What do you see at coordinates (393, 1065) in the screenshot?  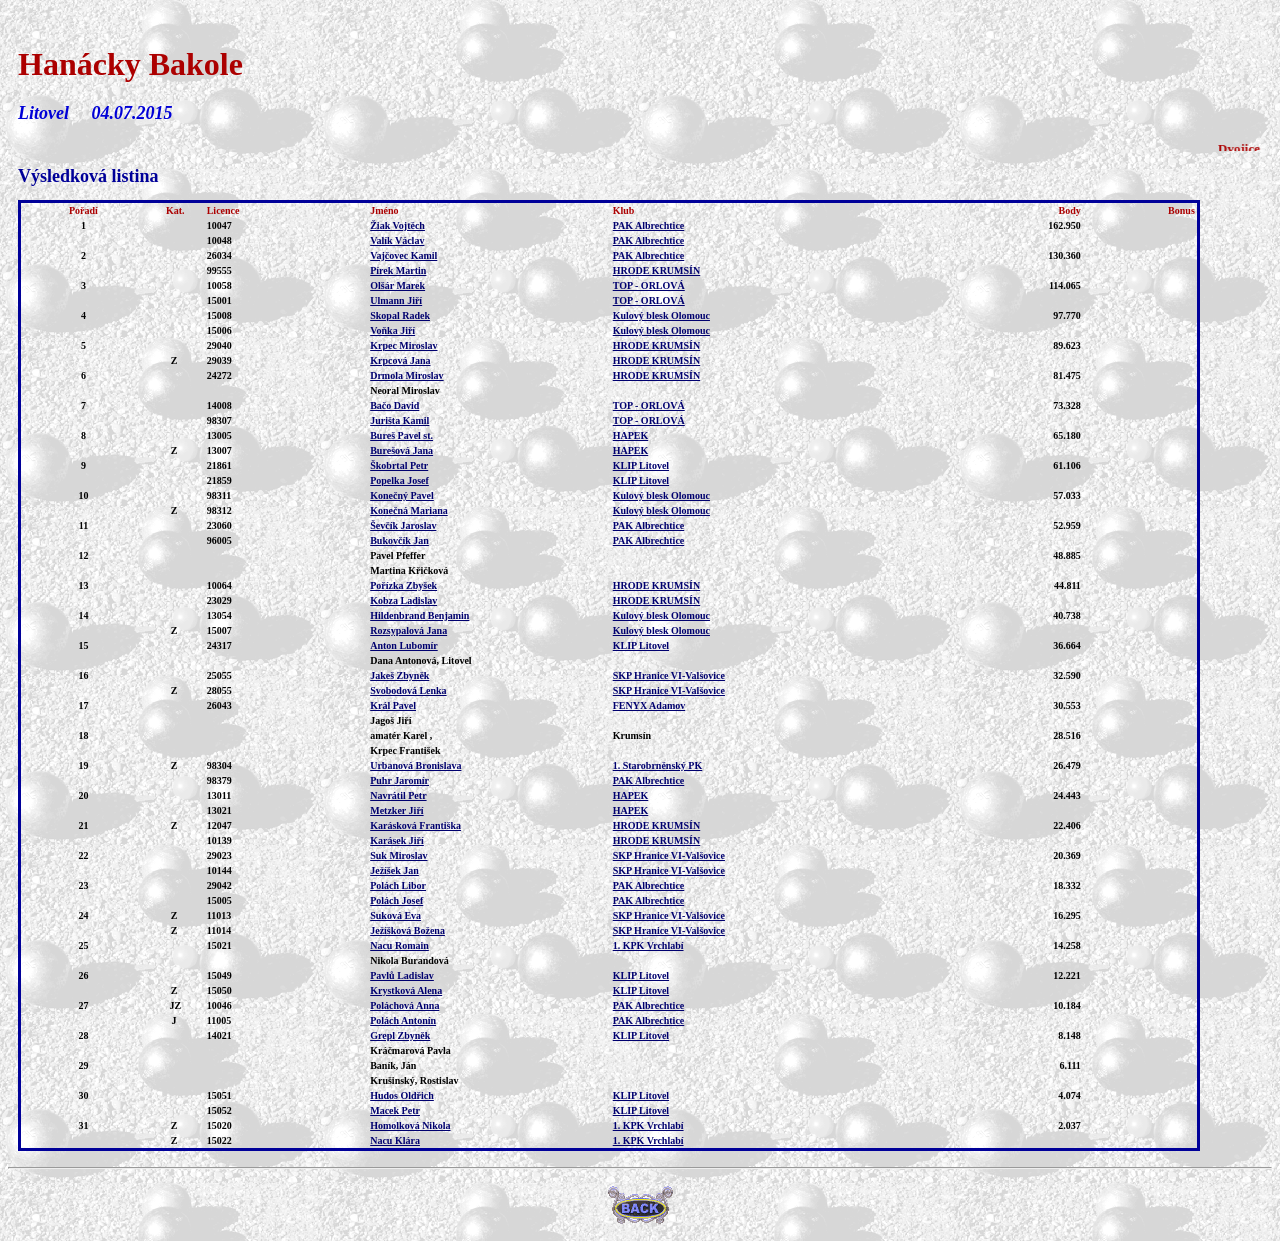 I see `Baník, Ján` at bounding box center [393, 1065].